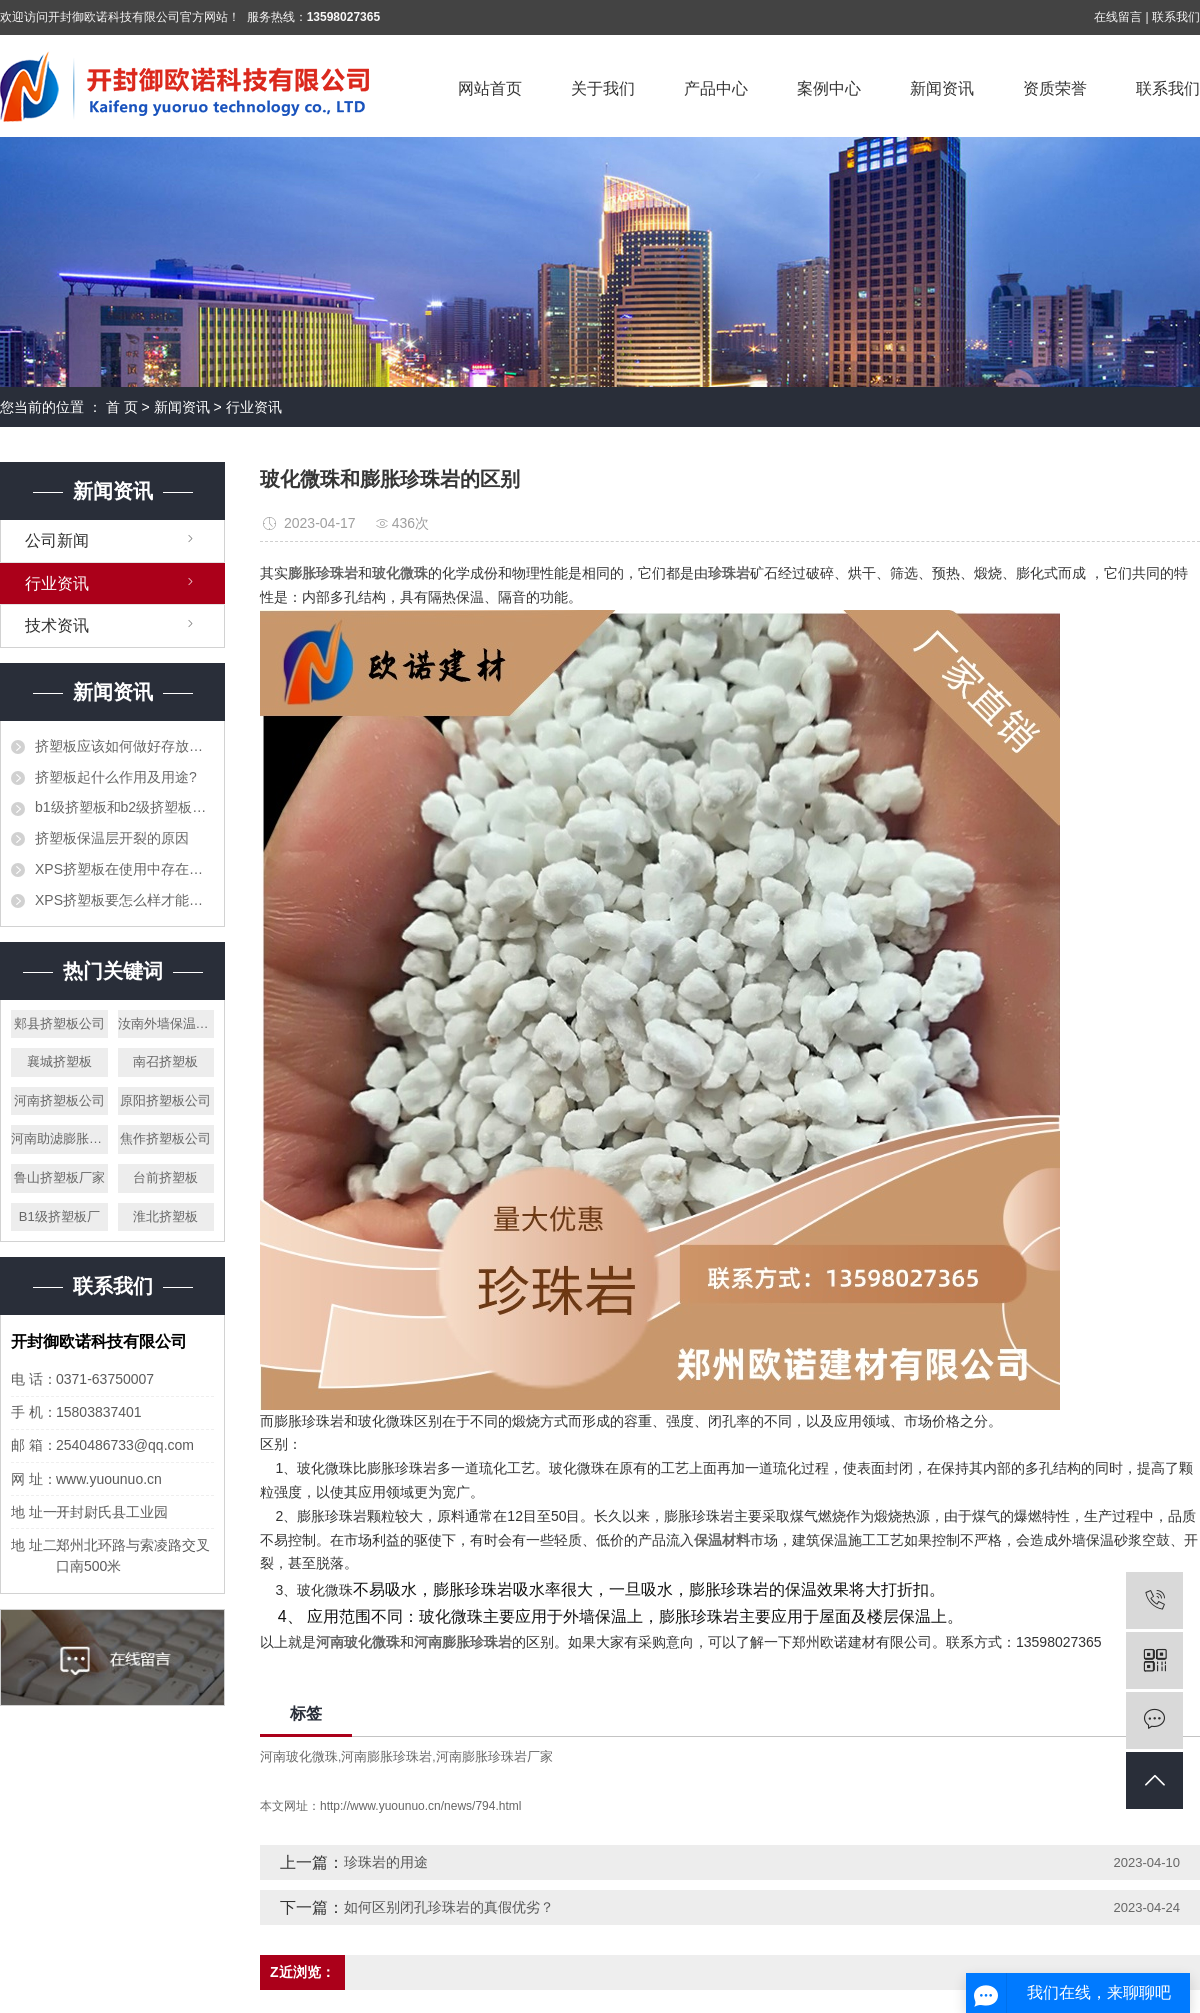 The height and width of the screenshot is (2013, 1200). What do you see at coordinates (165, 1177) in the screenshot?
I see `台前挤塑板` at bounding box center [165, 1177].